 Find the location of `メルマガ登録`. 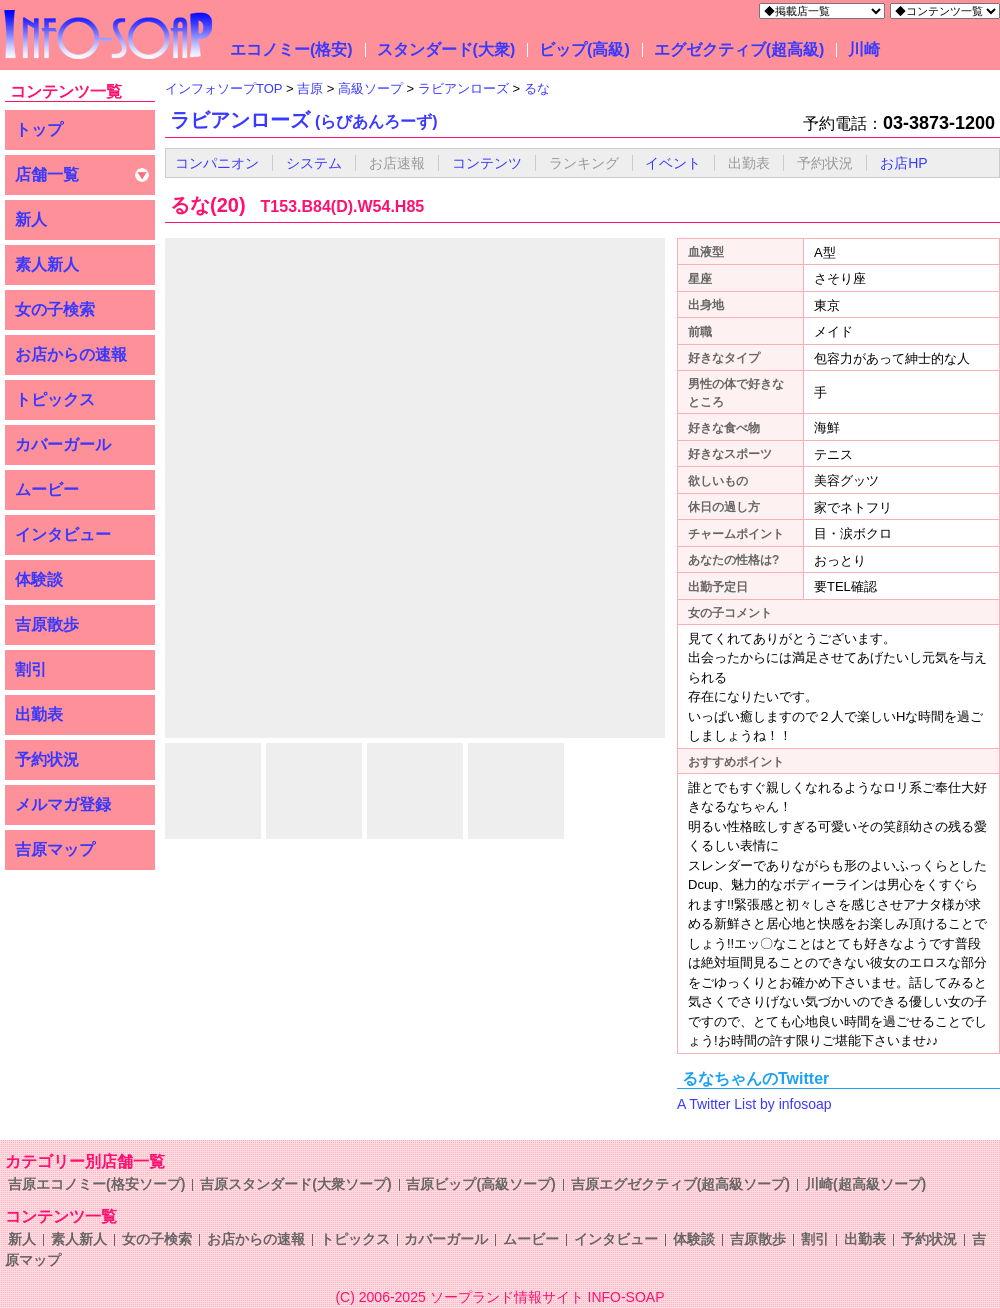

メルマガ登録 is located at coordinates (63, 804).